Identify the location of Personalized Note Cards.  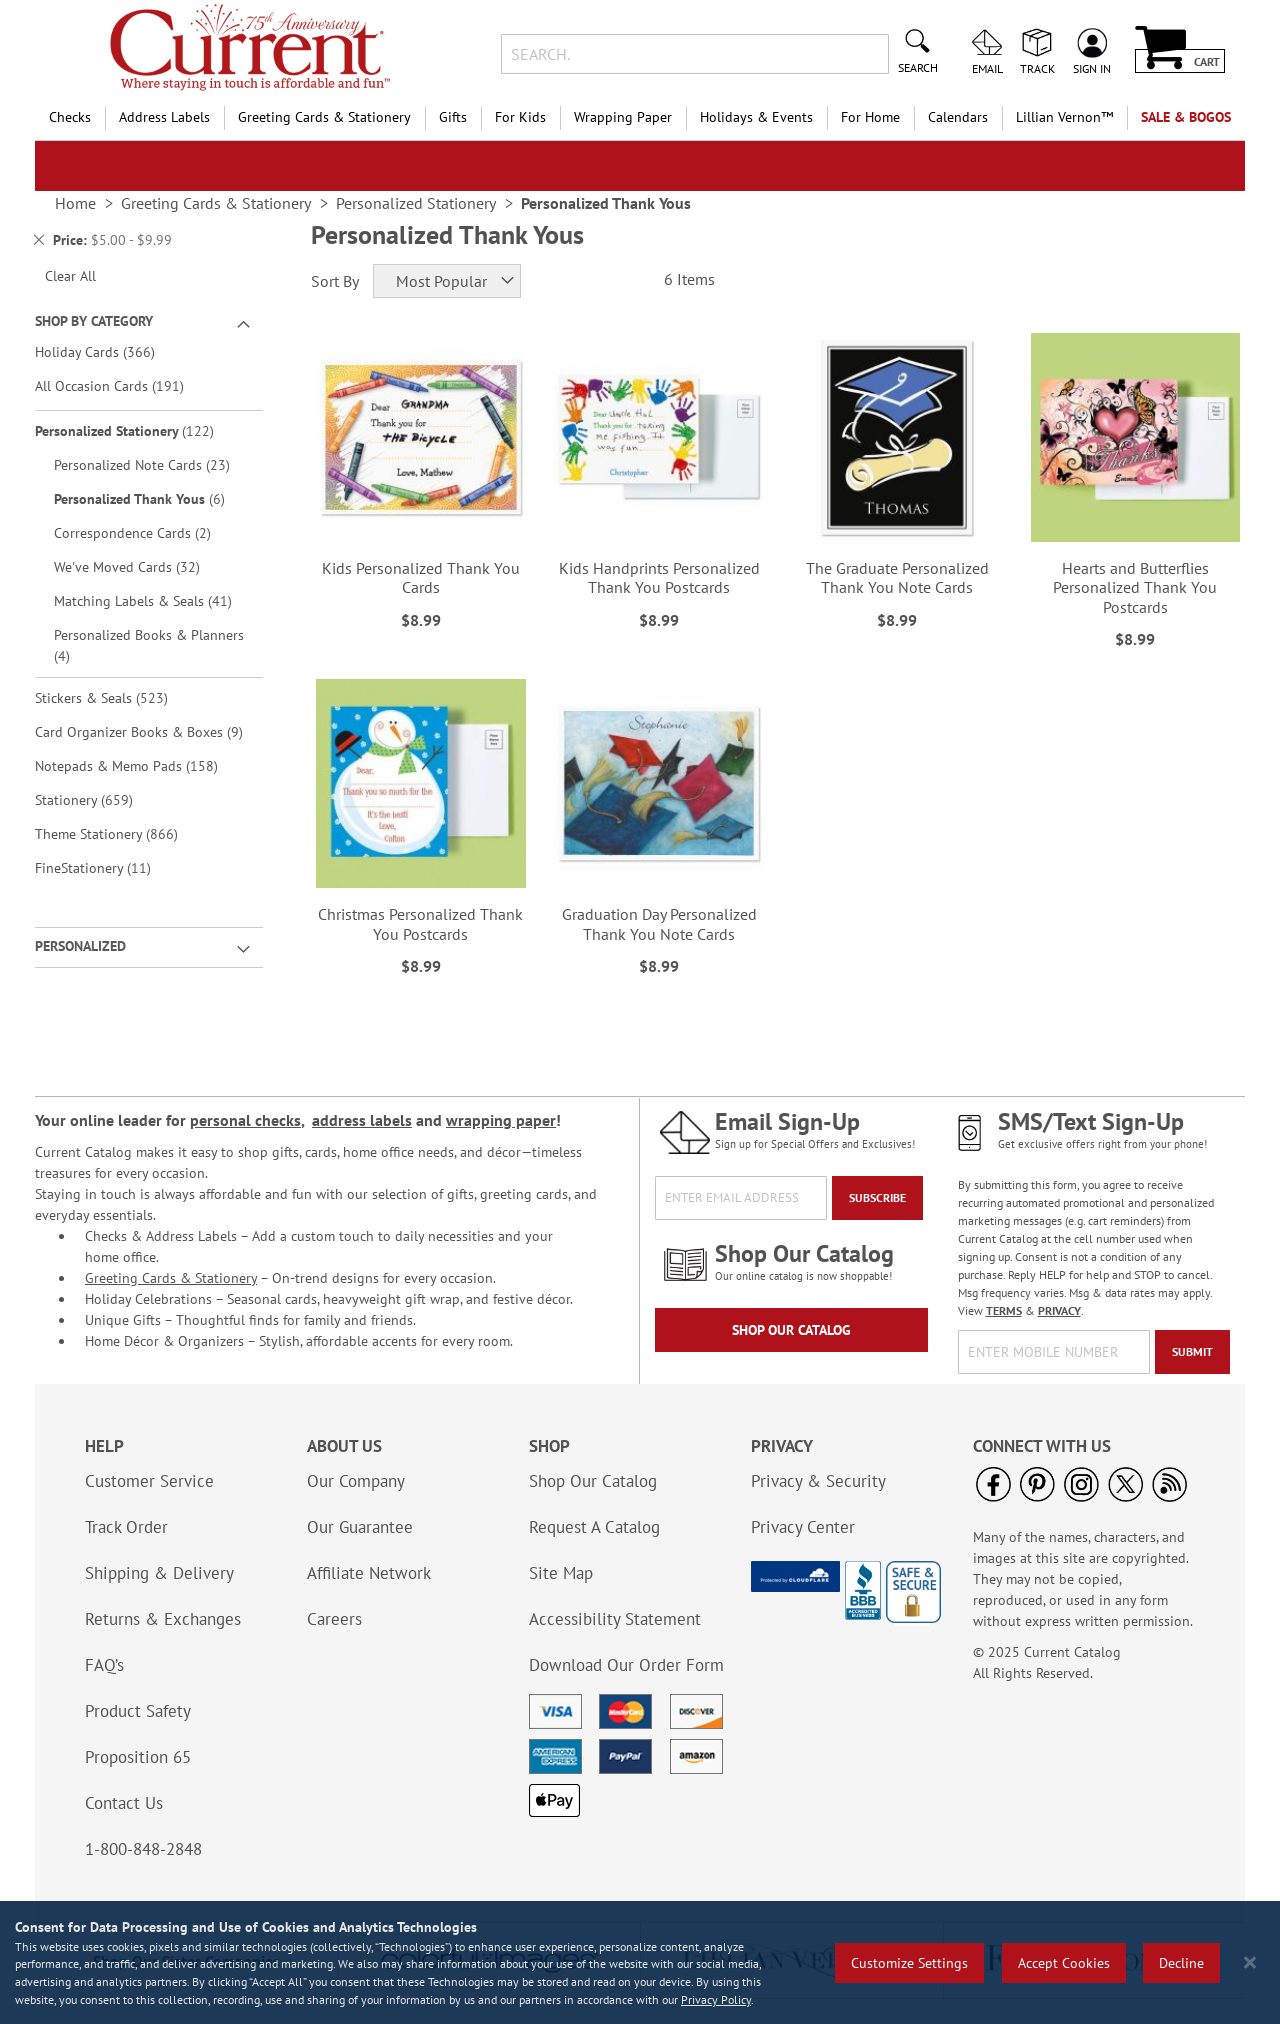
(156, 464).